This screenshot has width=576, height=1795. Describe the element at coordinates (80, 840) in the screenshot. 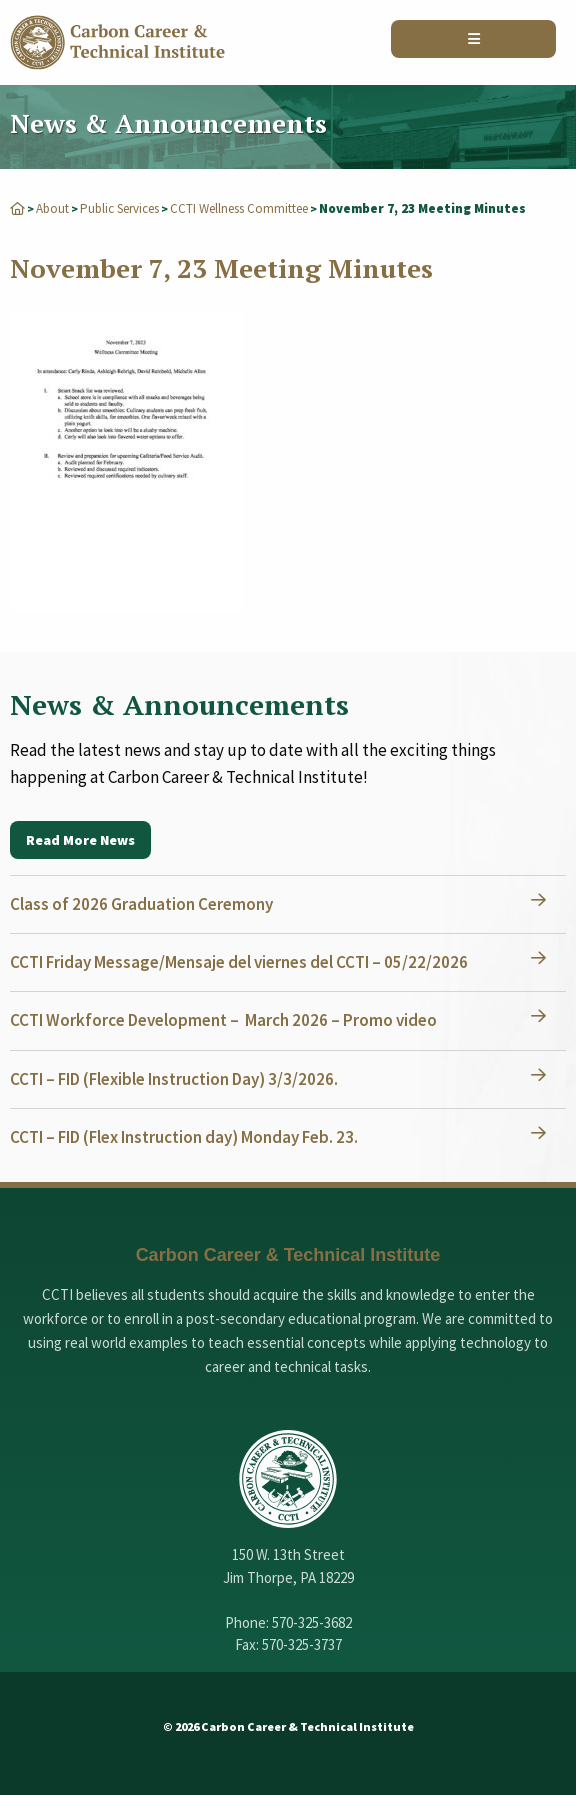

I see `Read More News` at that location.